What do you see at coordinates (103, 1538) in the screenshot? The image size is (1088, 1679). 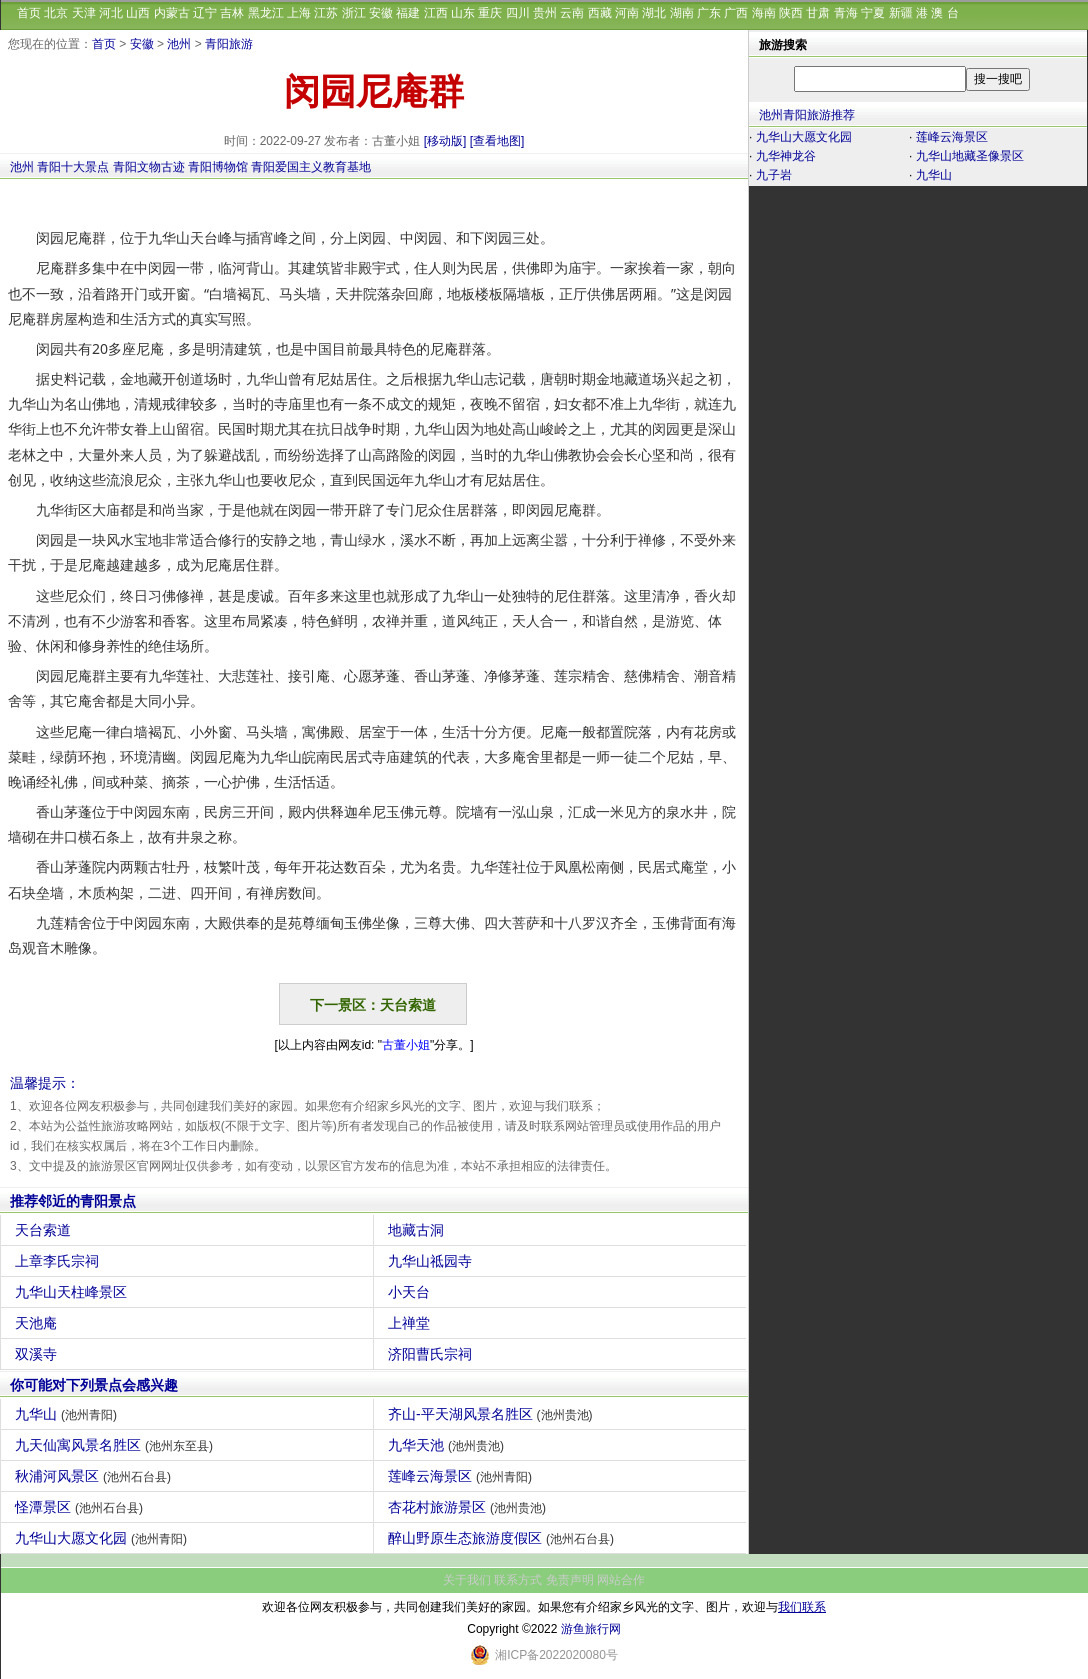 I see `九华山大愿文化园` at bounding box center [103, 1538].